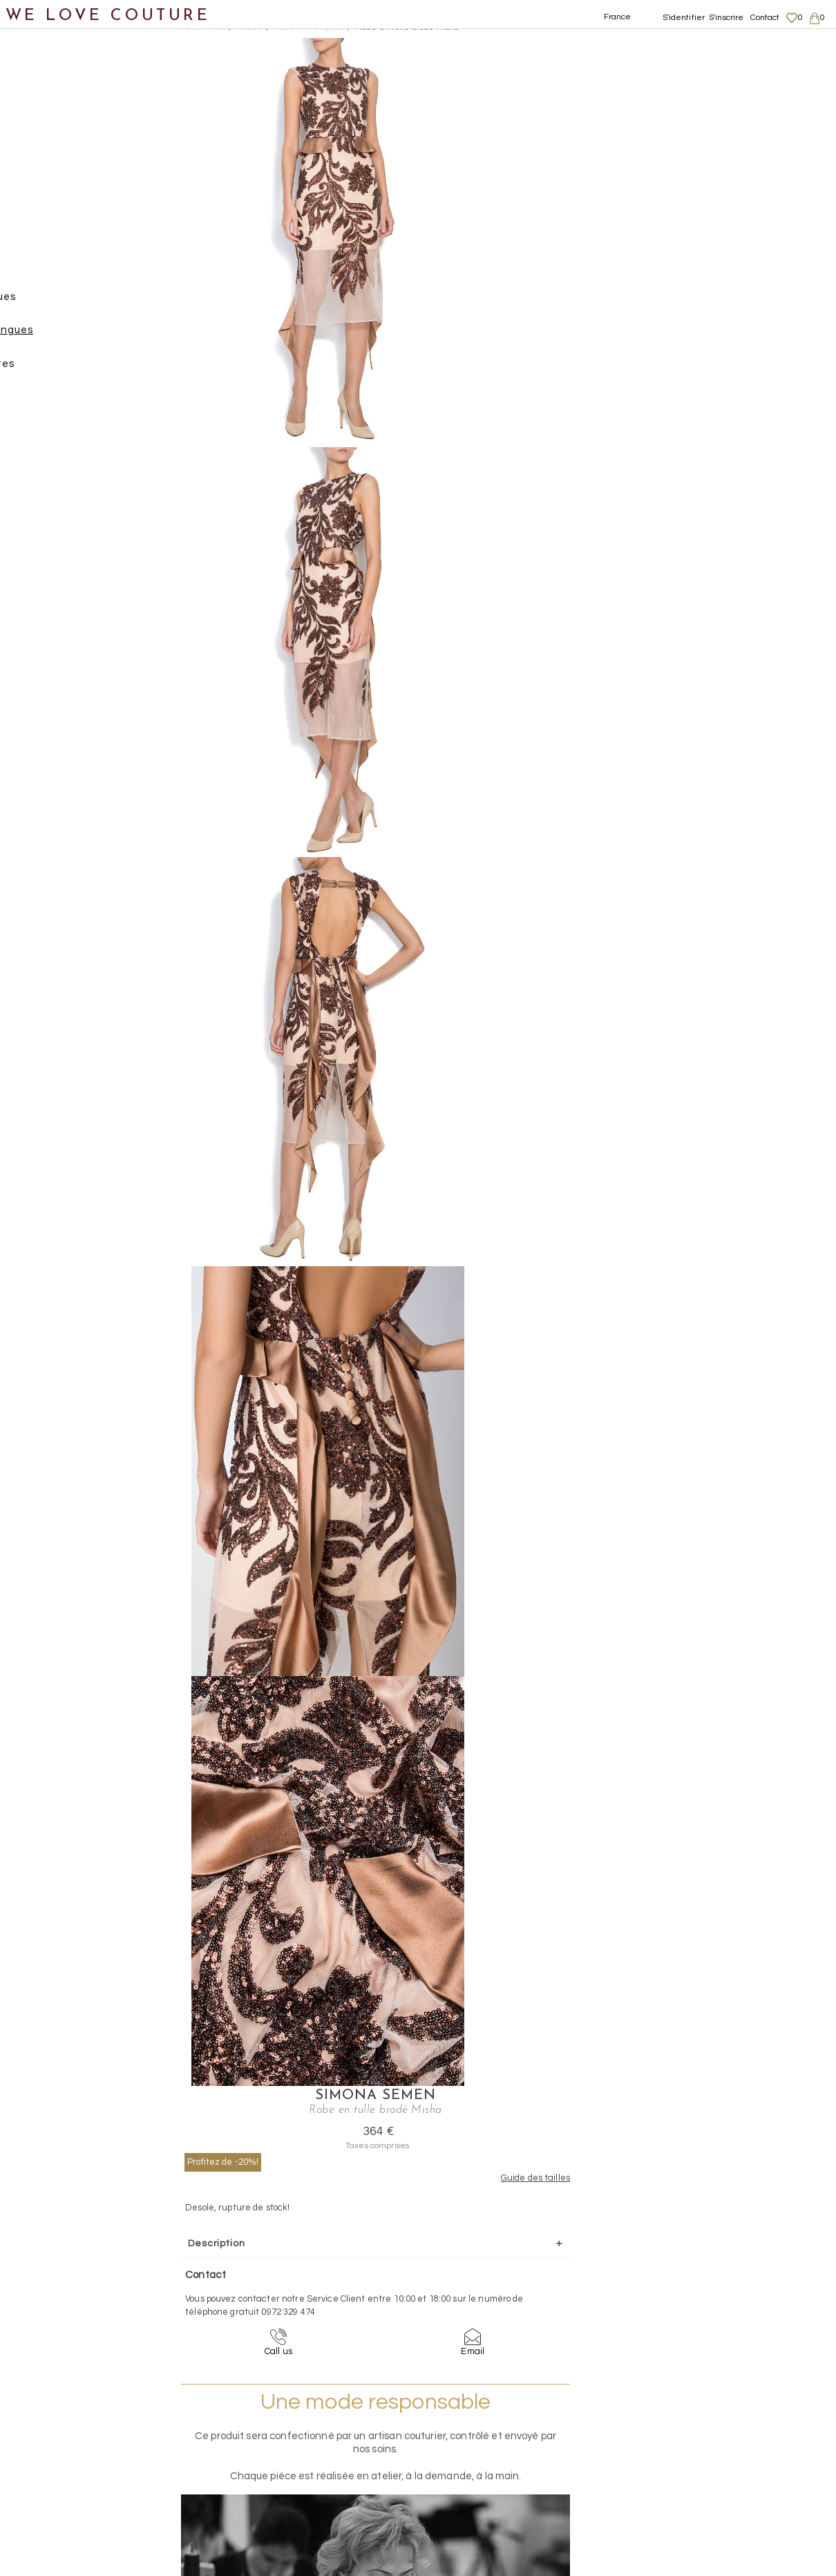 The image size is (836, 2576). What do you see at coordinates (32, 638) in the screenshot?
I see `Soldes` at bounding box center [32, 638].